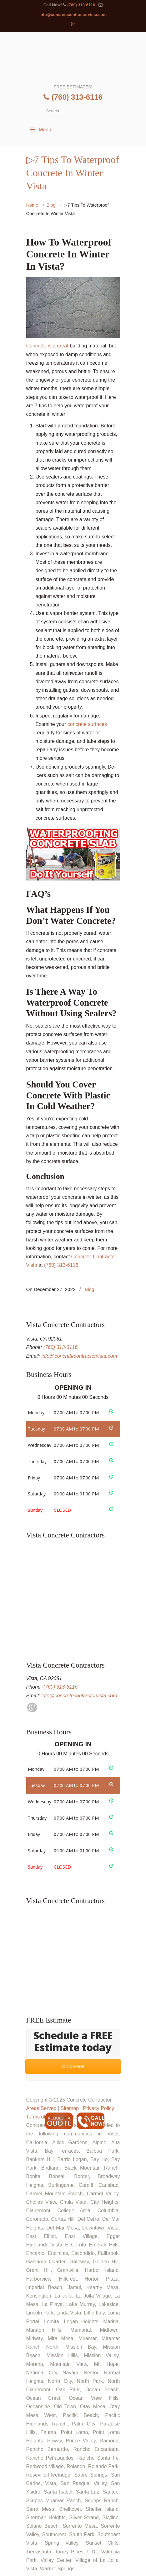  Describe the element at coordinates (32, 205) in the screenshot. I see `Home` at that location.